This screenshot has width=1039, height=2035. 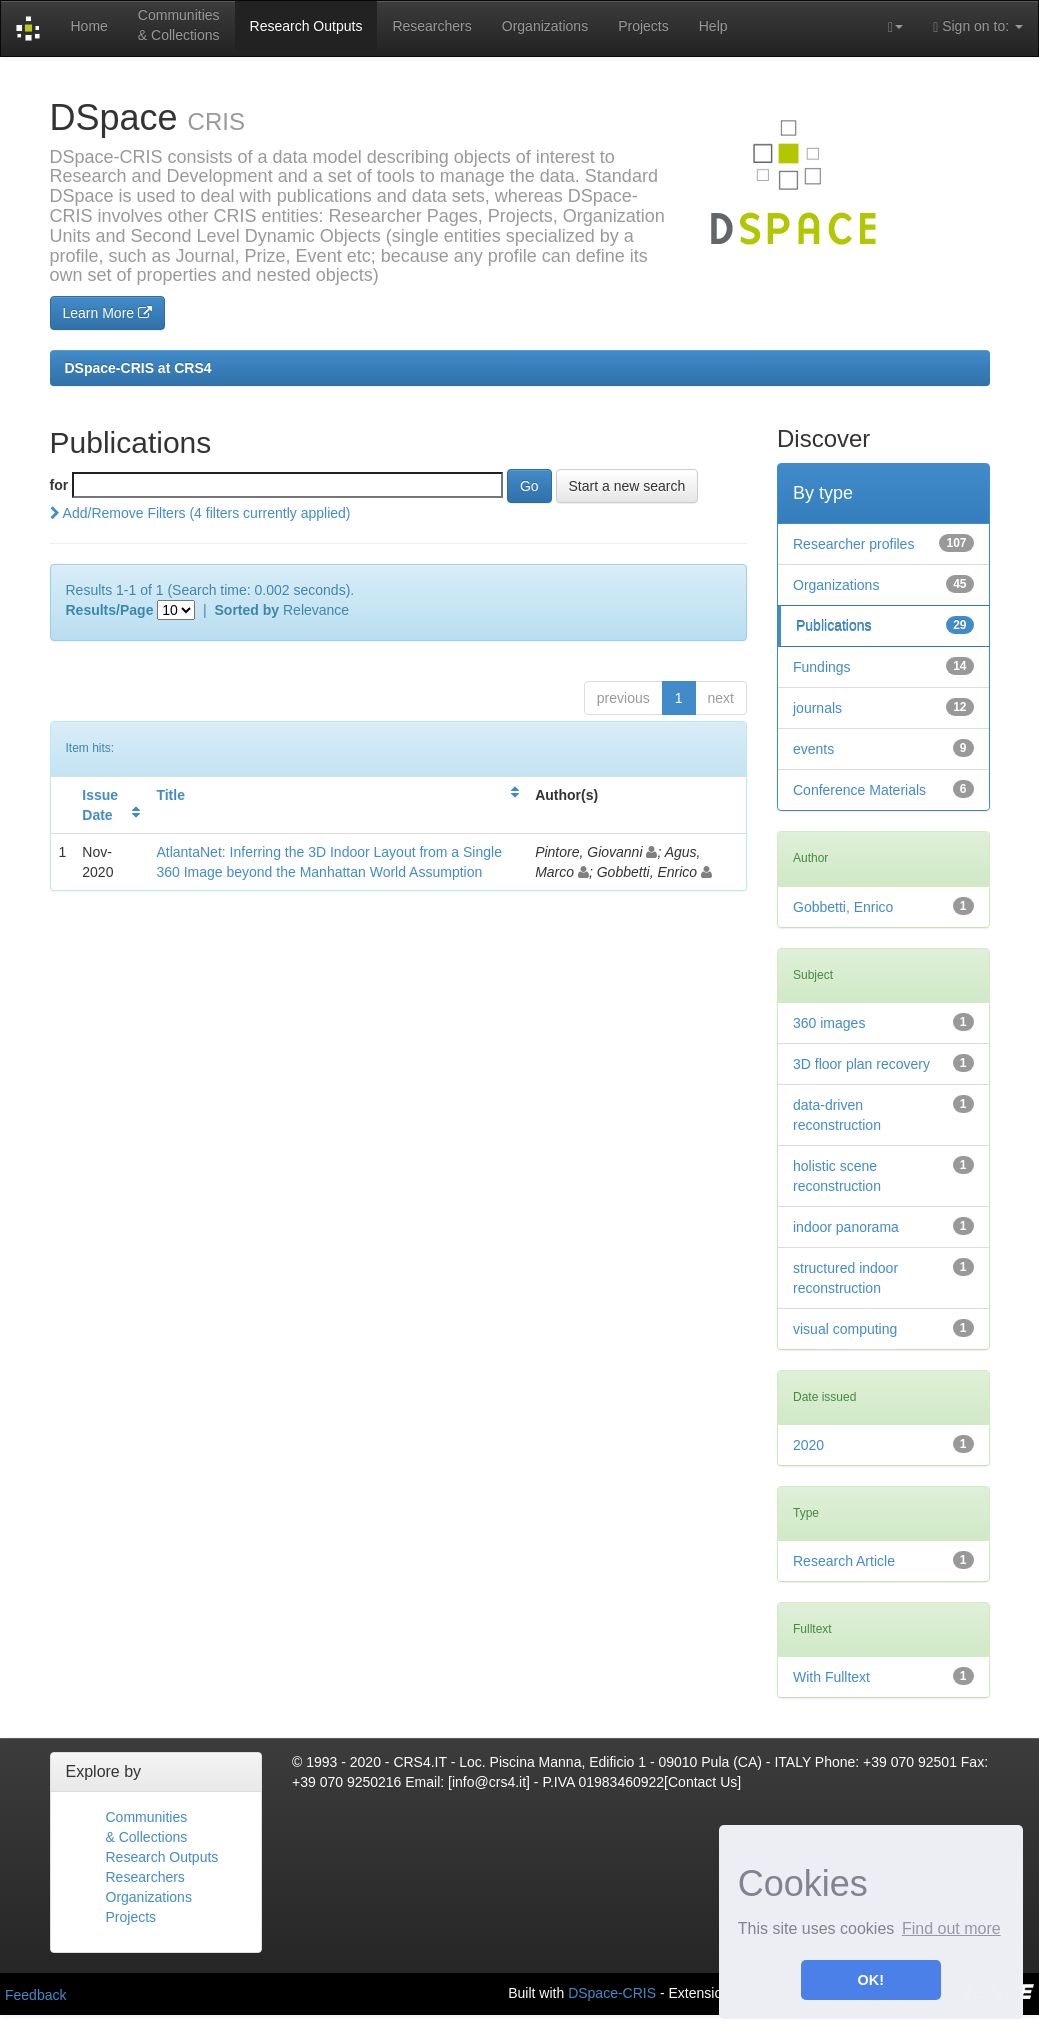 What do you see at coordinates (822, 667) in the screenshot?
I see `Fundings` at bounding box center [822, 667].